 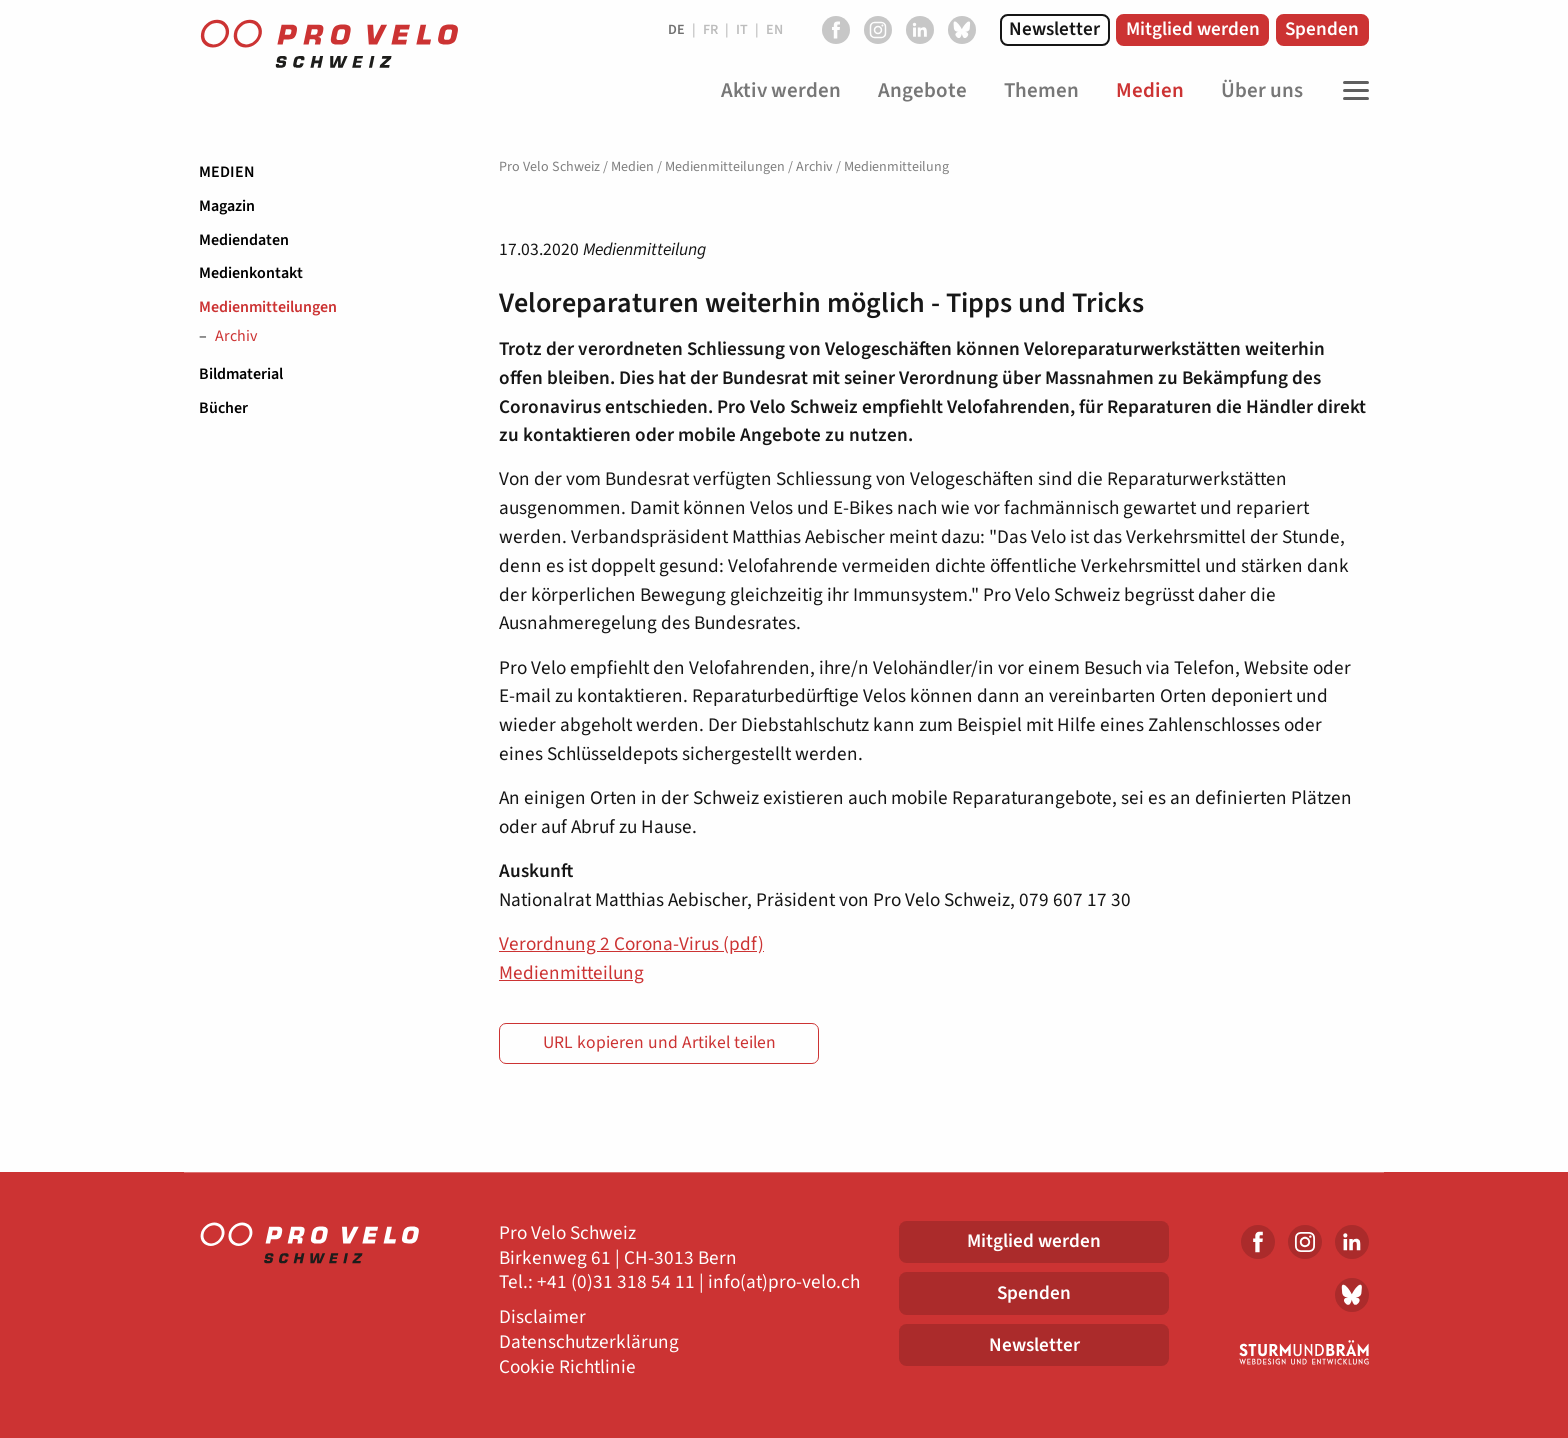 I want to click on Bücher, so click(x=223, y=408).